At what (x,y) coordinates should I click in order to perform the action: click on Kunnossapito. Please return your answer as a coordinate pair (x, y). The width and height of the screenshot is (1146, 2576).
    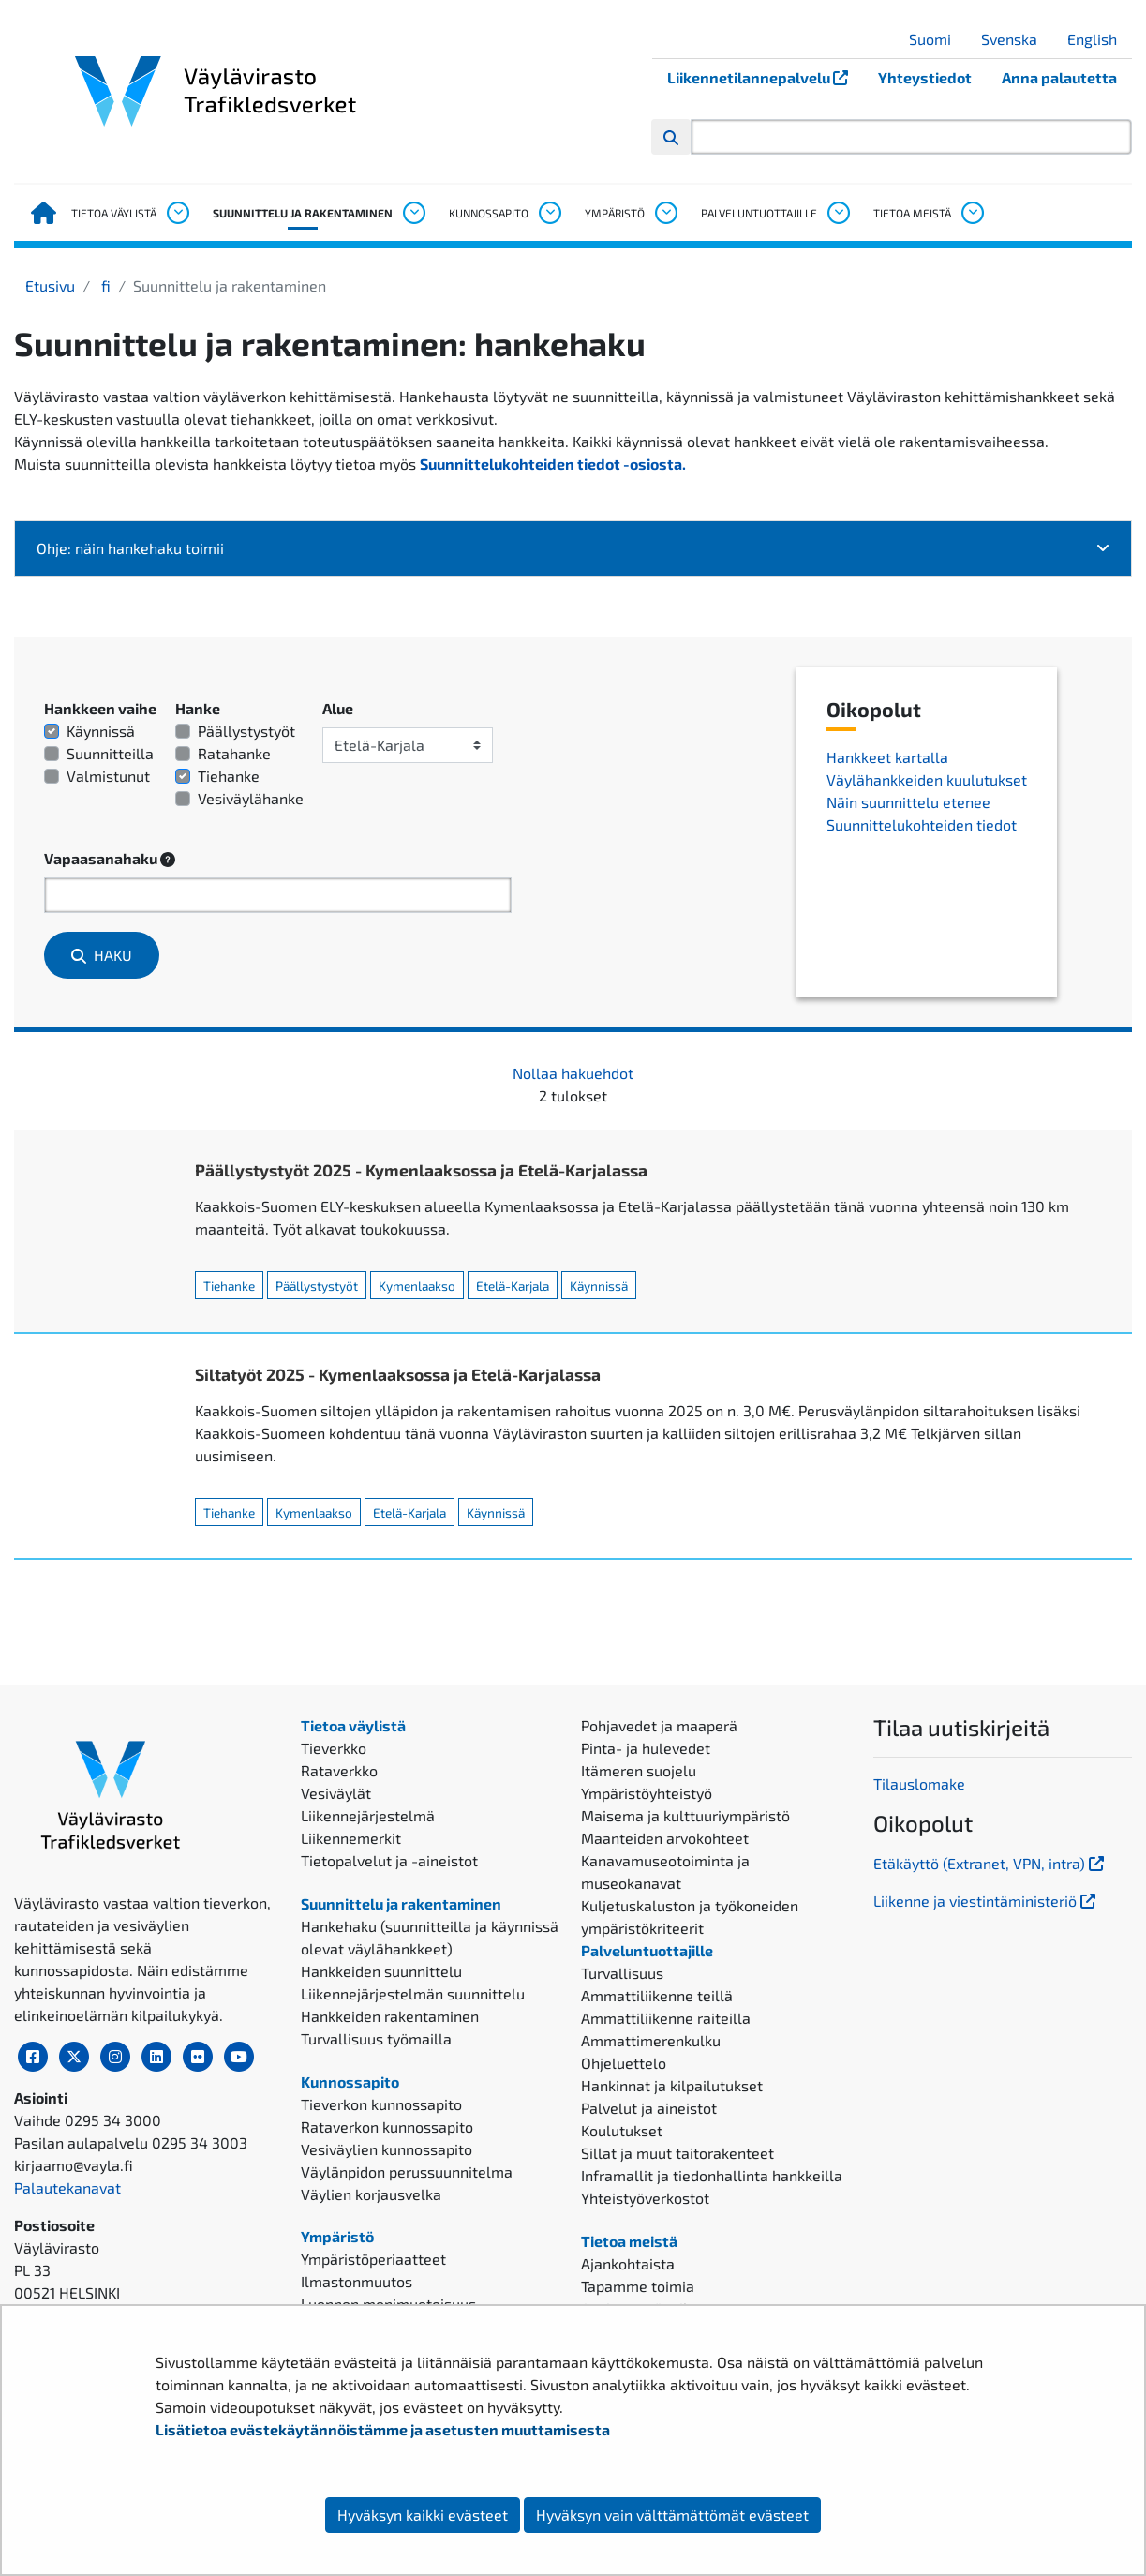
    Looking at the image, I should click on (488, 212).